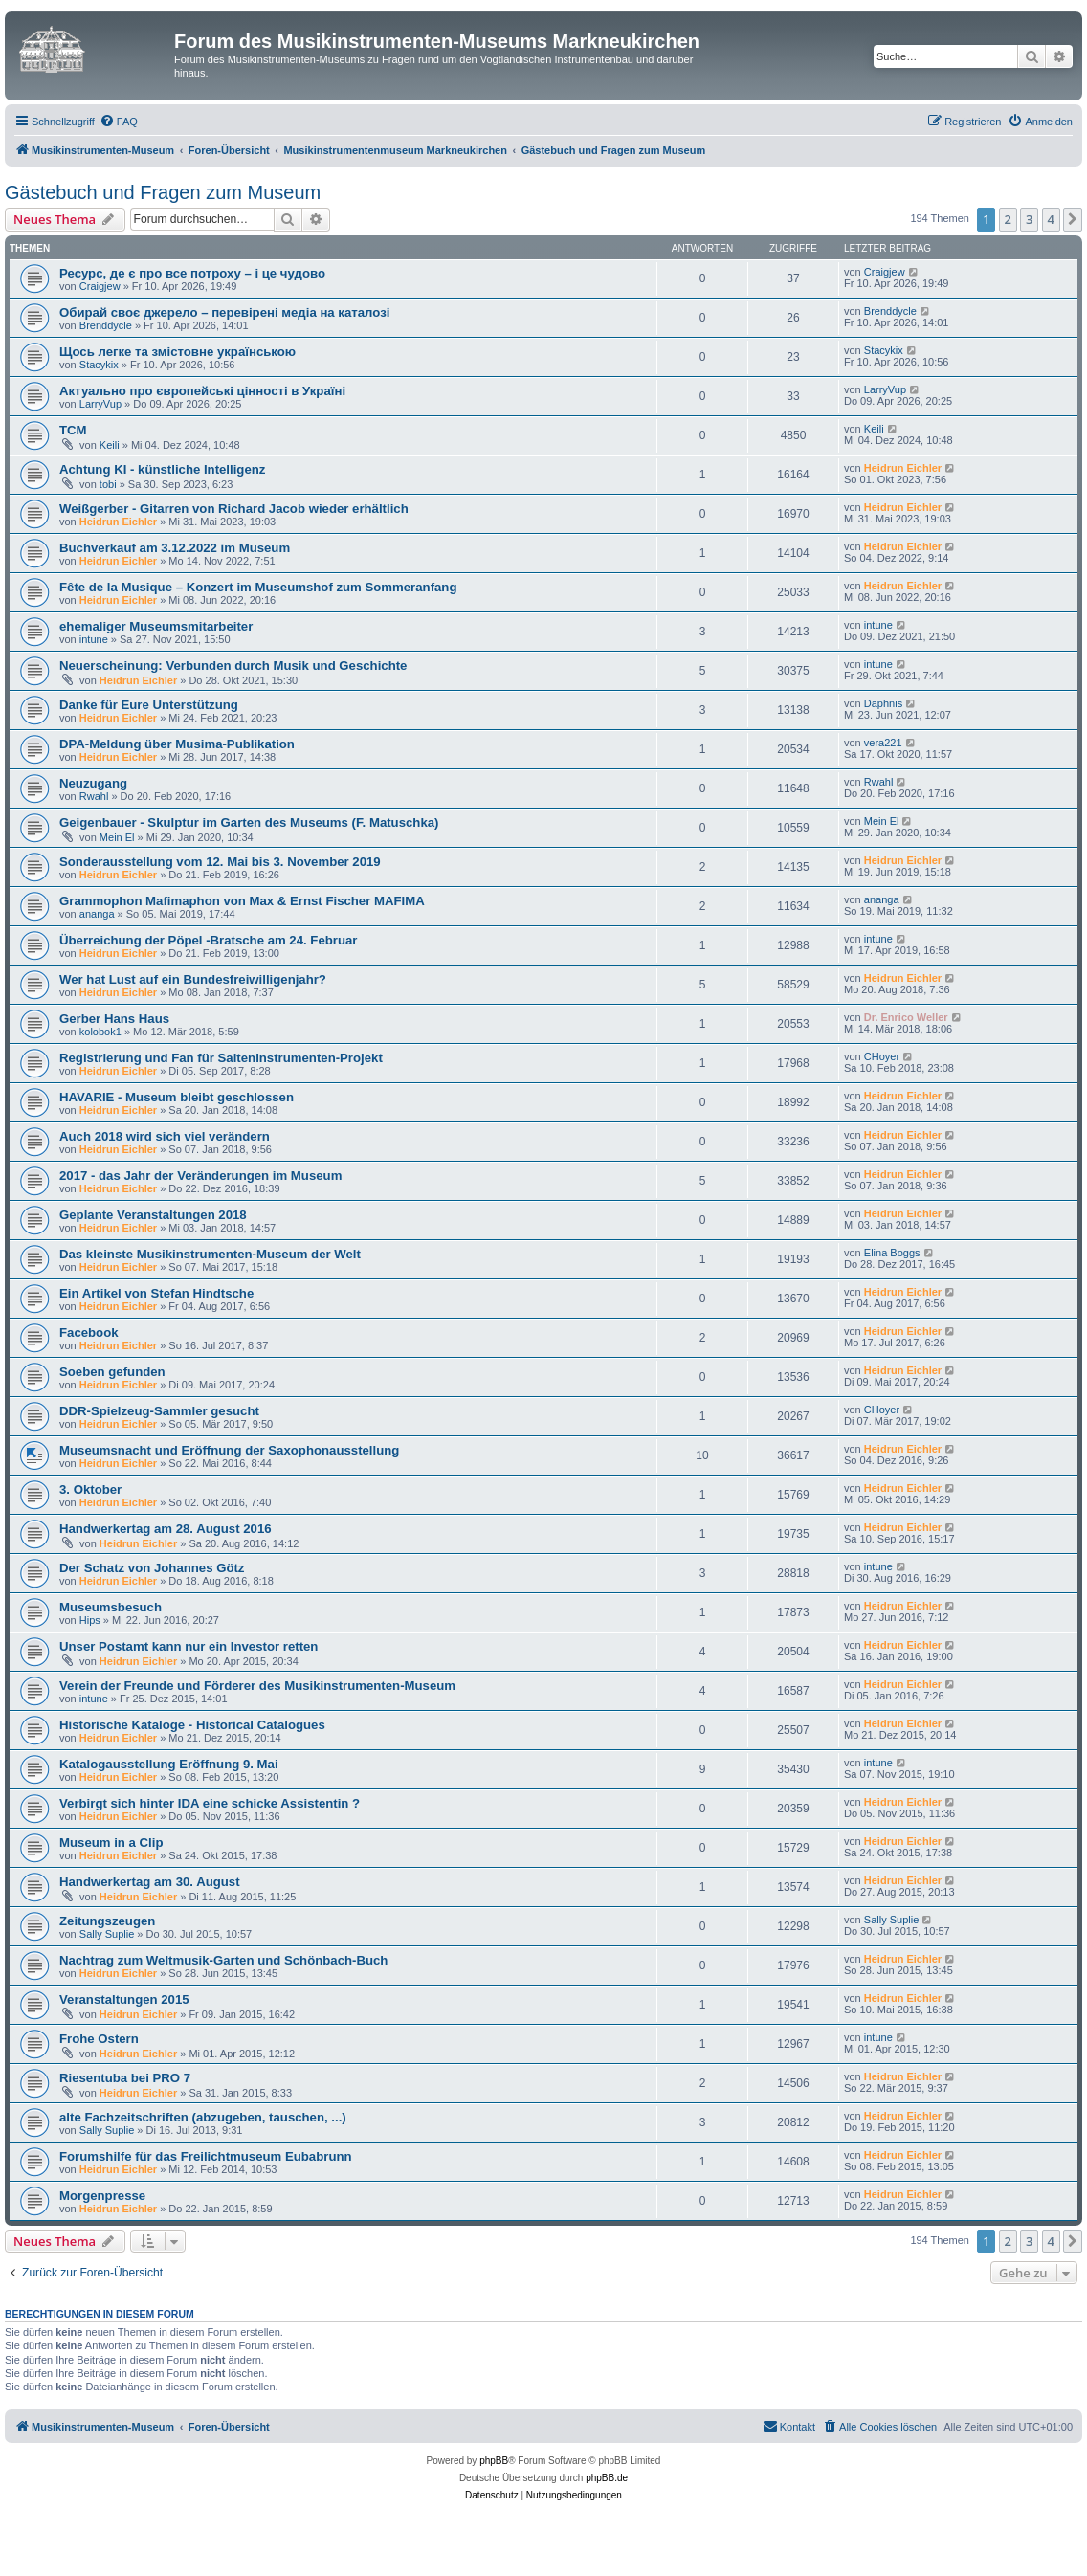 The image size is (1087, 2576). I want to click on TCM, so click(73, 430).